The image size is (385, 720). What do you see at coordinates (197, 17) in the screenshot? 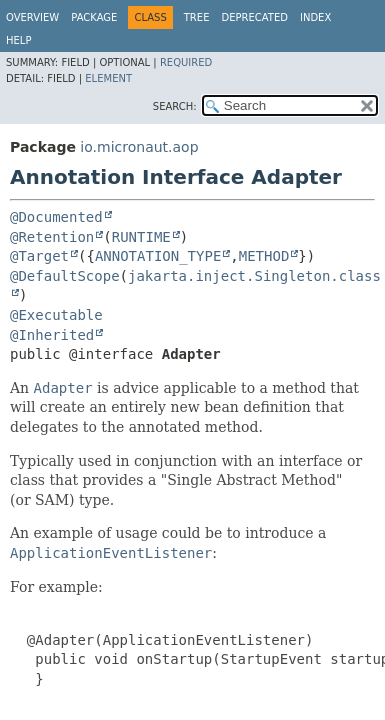
I see `Tree` at bounding box center [197, 17].